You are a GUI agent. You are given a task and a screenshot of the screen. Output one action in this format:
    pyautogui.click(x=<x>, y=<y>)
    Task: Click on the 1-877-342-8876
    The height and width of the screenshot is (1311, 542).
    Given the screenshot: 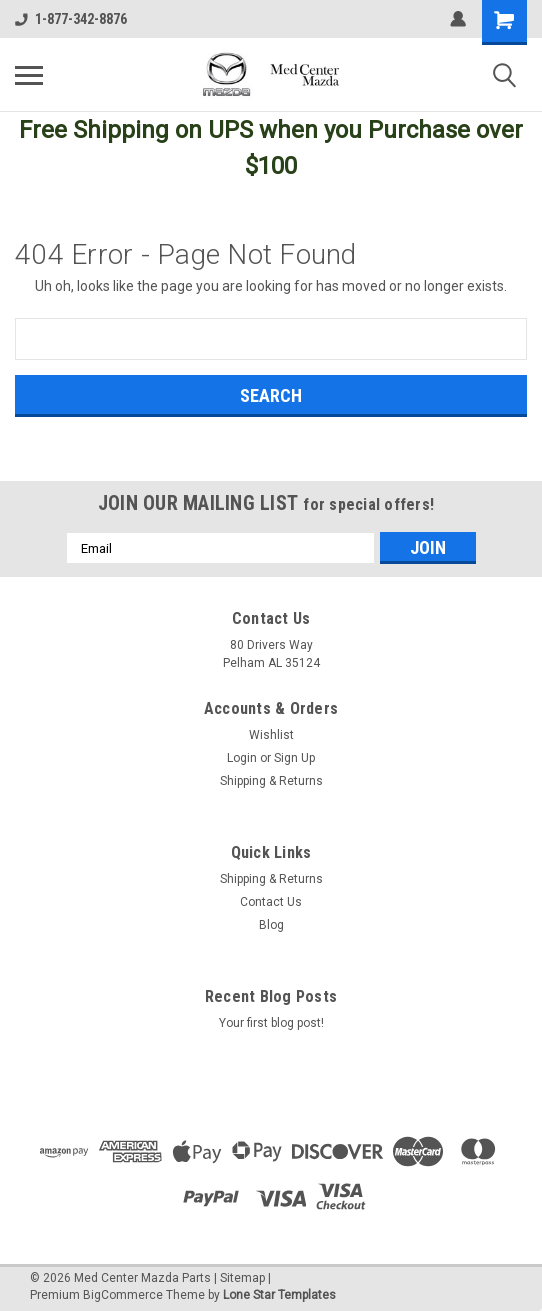 What is the action you would take?
    pyautogui.click(x=71, y=19)
    